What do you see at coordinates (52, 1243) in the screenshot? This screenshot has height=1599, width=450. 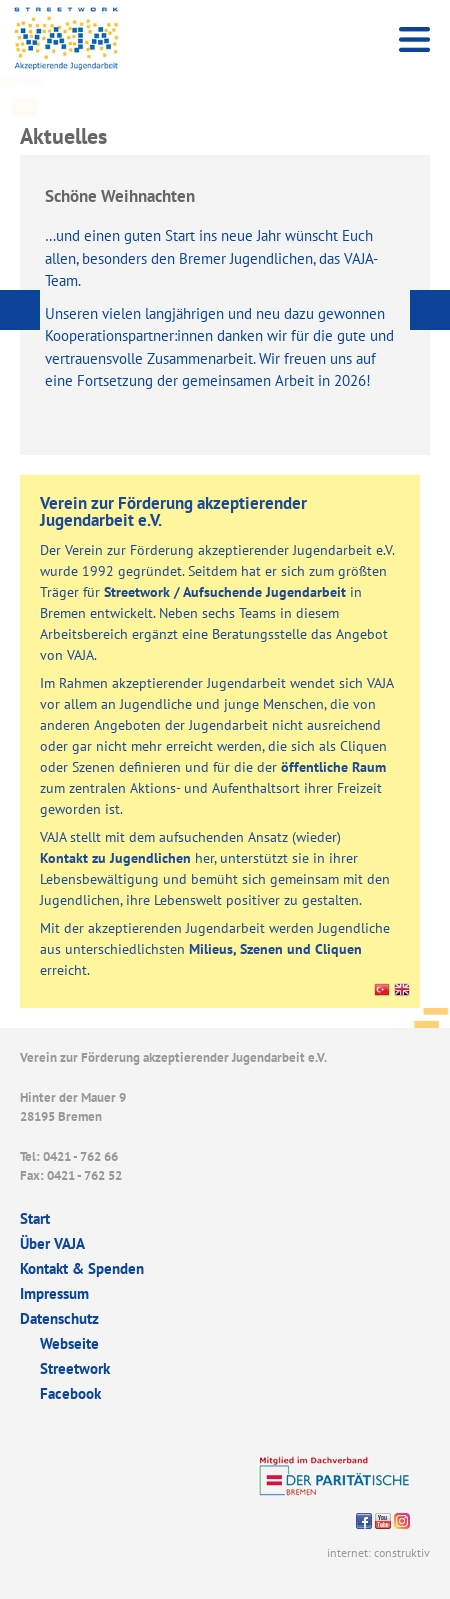 I see `Über VAJA` at bounding box center [52, 1243].